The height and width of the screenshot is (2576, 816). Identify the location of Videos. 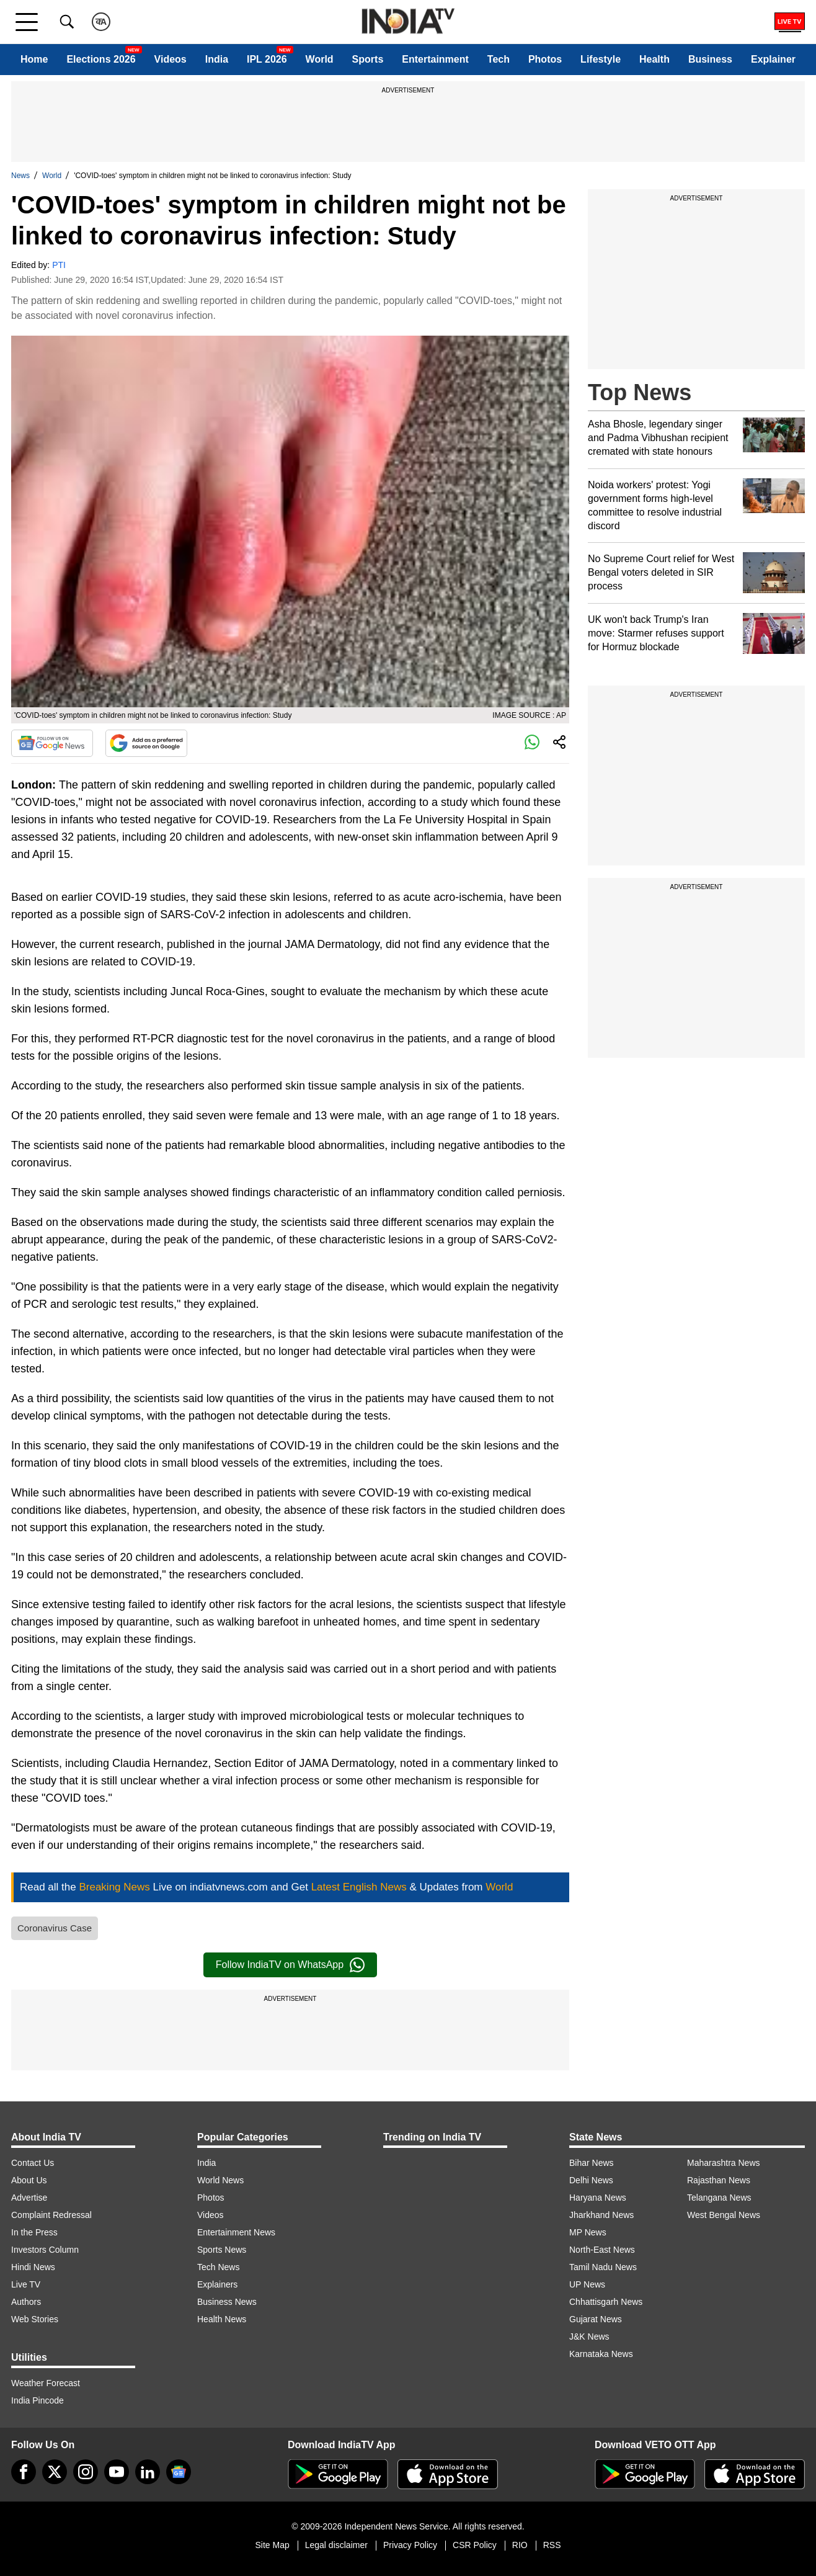
(170, 59).